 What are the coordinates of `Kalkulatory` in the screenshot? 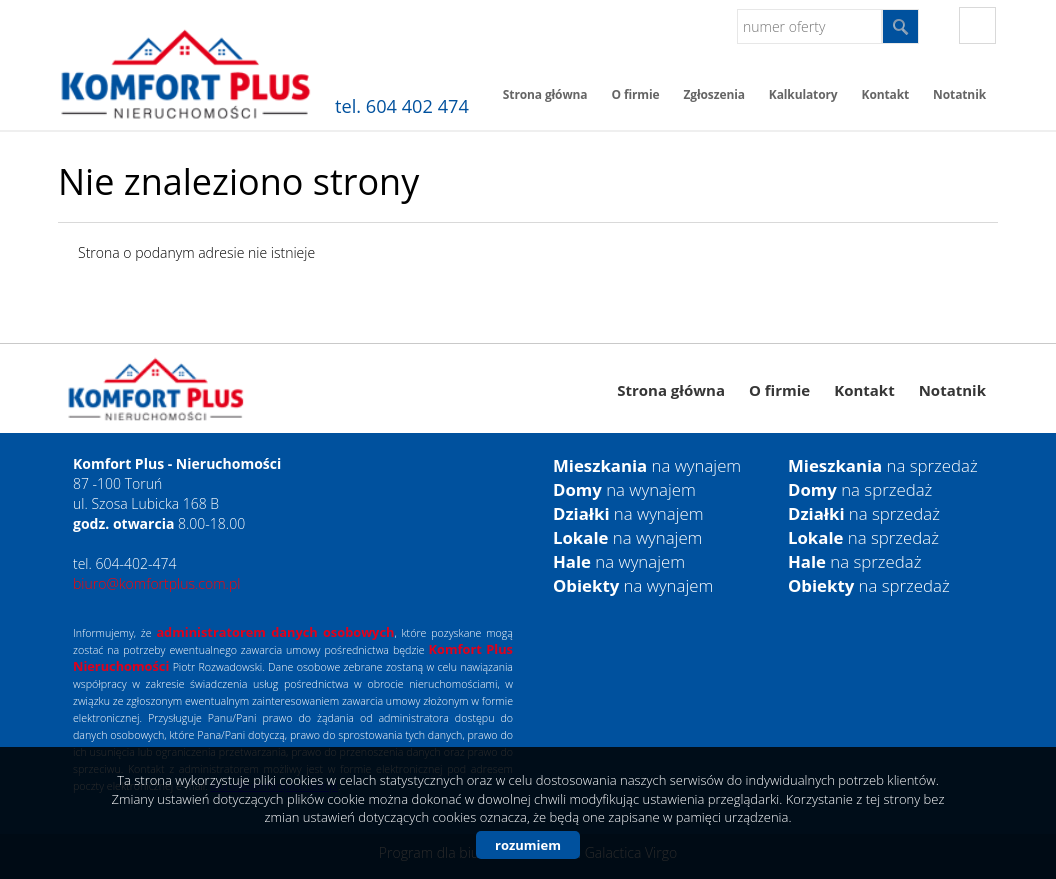 It's located at (803, 94).